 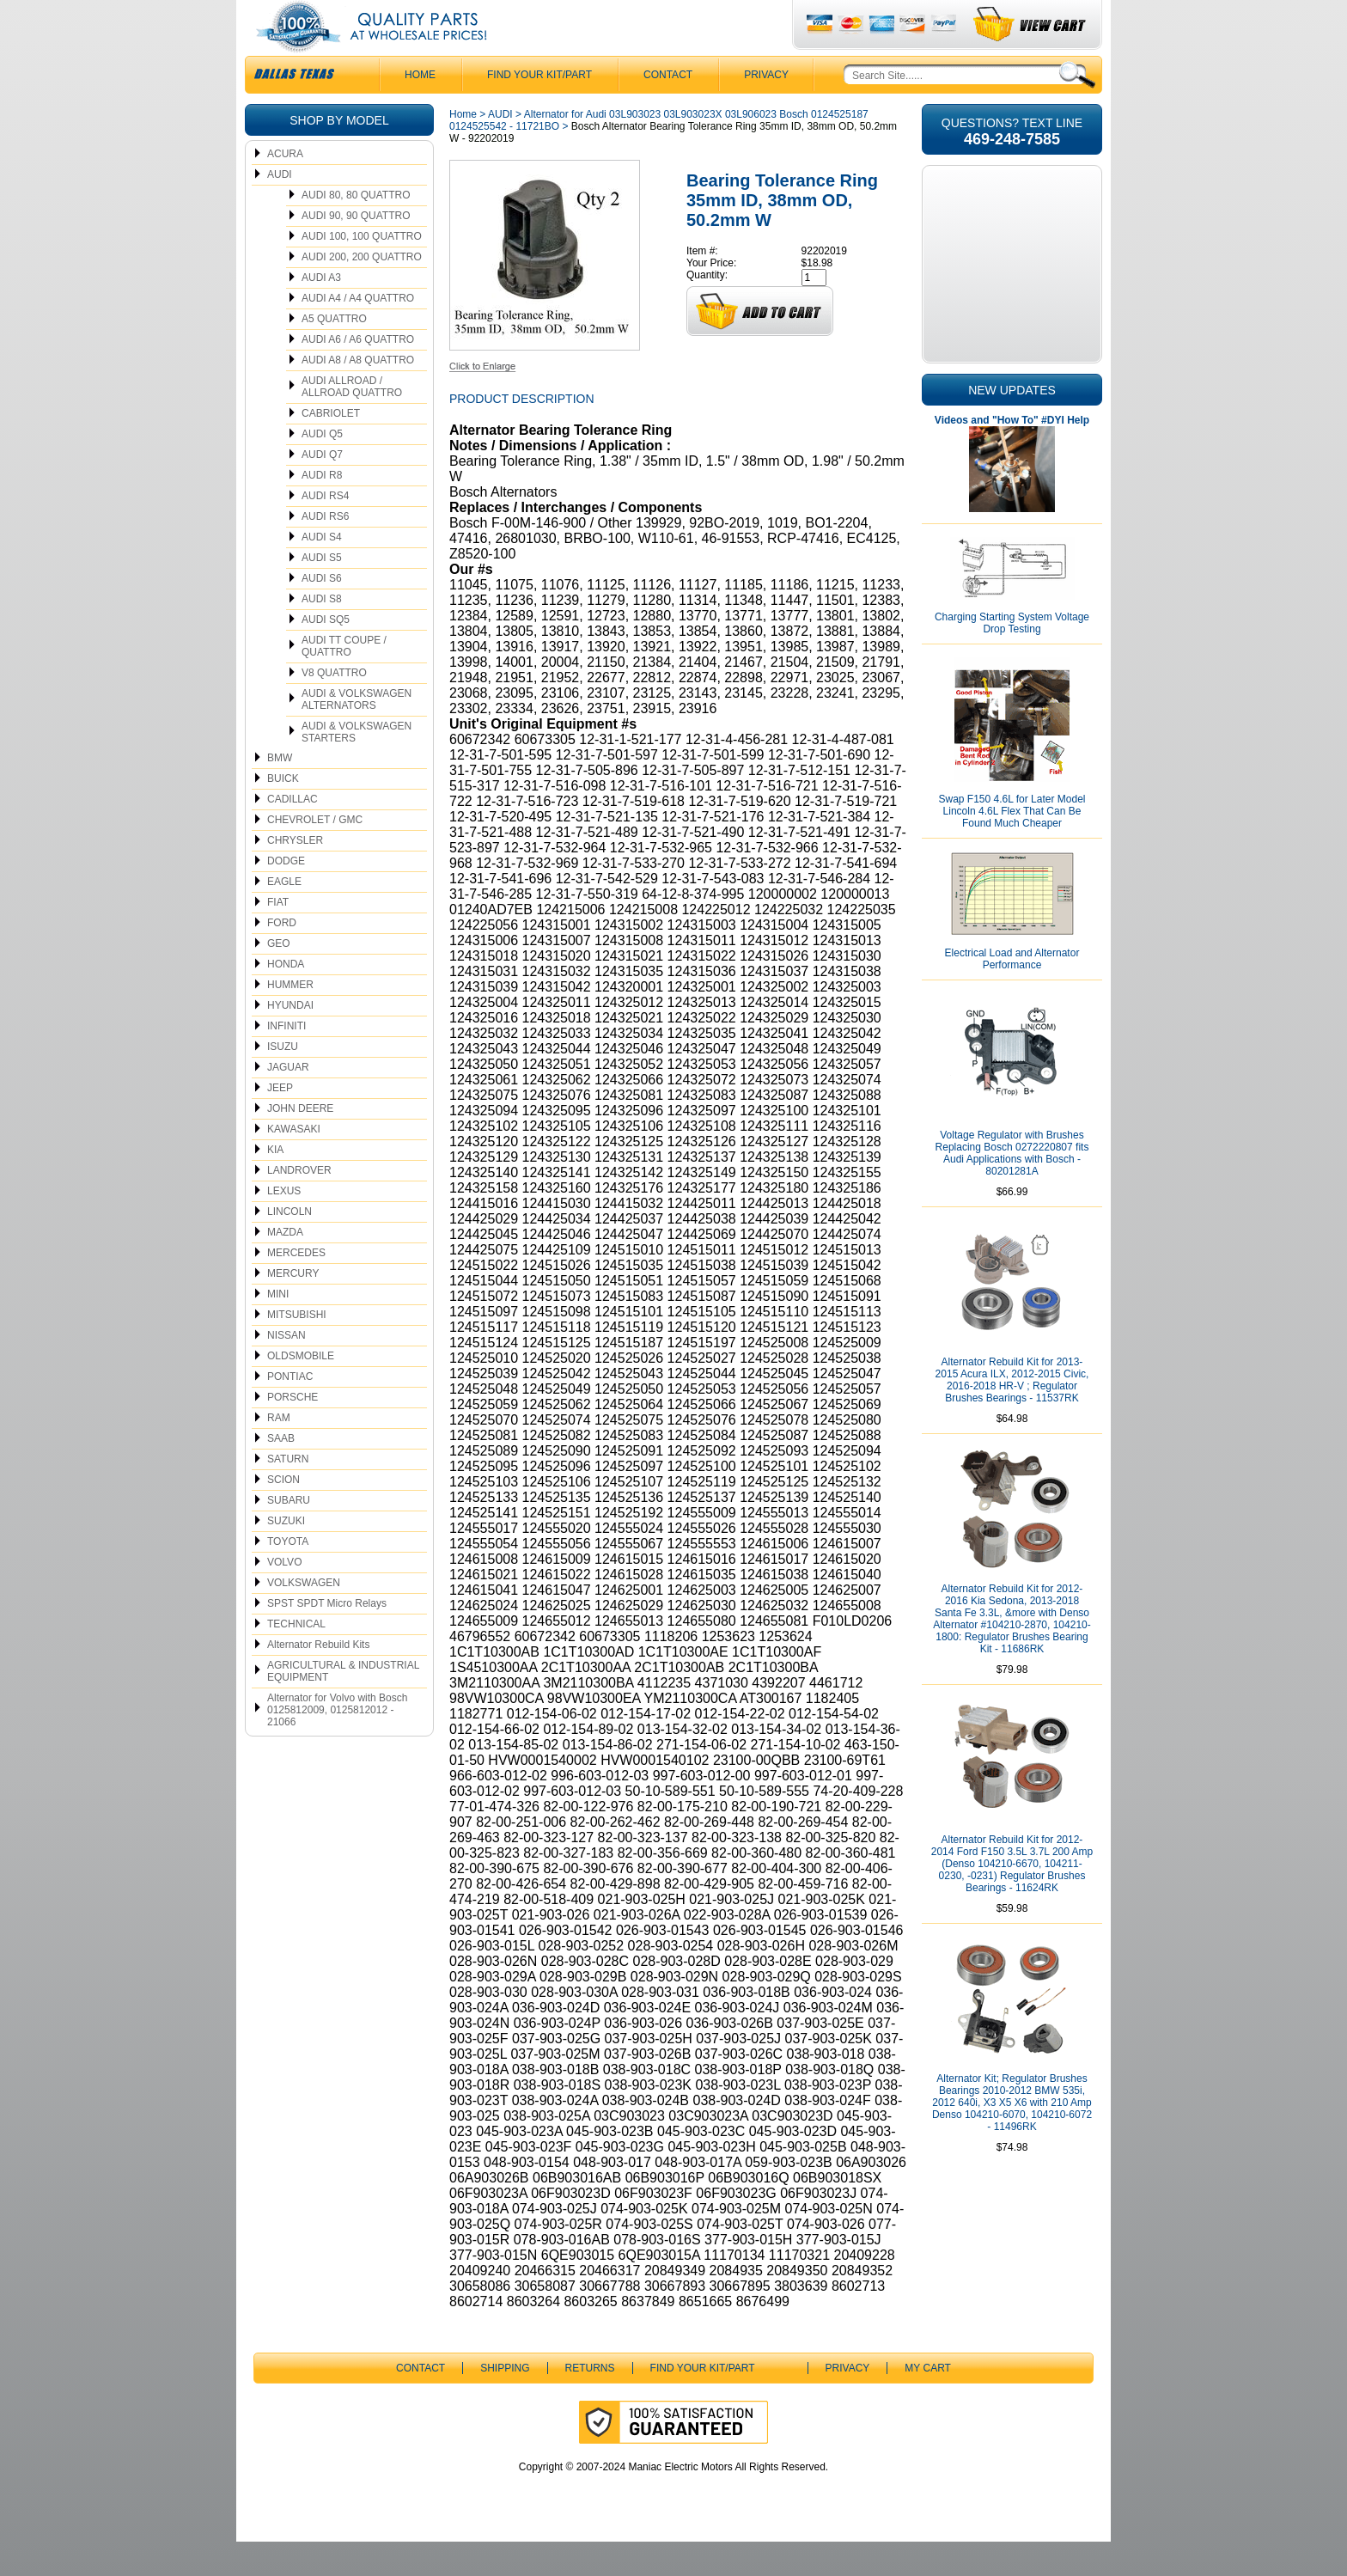 I want to click on AUDI TT COUPE / QUATTRO, so click(x=344, y=680).